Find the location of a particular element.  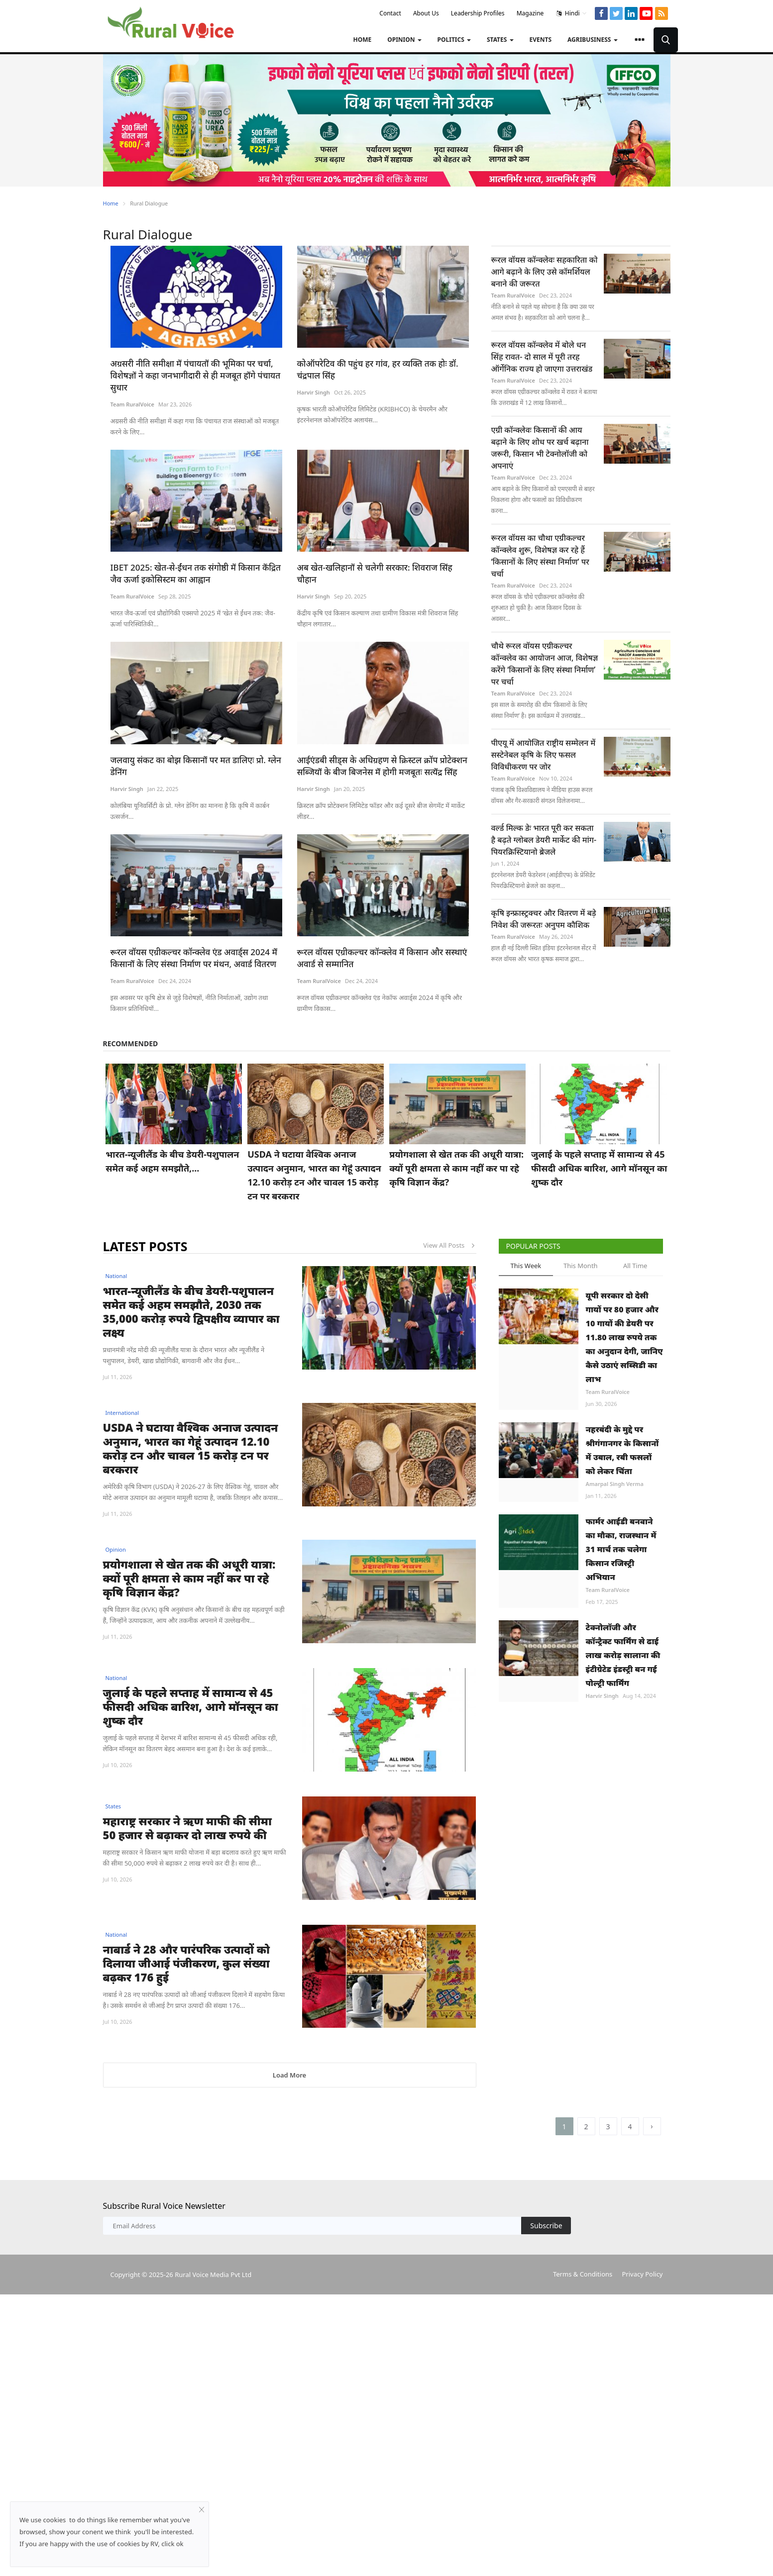

वर्ल्ड मिल्क डेः भारत पूरी कर सकता है बढ़ते ग्लोबल डेयरी मार्केट की मांग- पियरक्रिस्टियानो ब्रेजले is located at coordinates (544, 839).